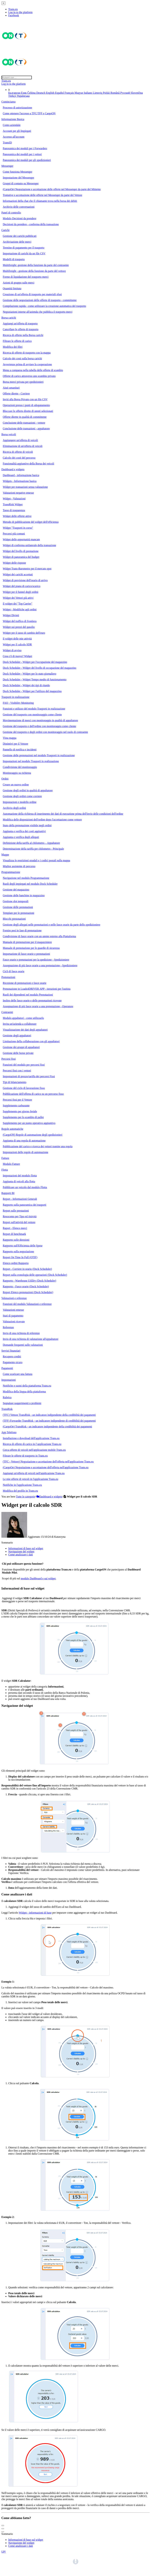  Describe the element at coordinates (75, 574) in the screenshot. I see `[Article Widget dei carichi accettati]` at that location.